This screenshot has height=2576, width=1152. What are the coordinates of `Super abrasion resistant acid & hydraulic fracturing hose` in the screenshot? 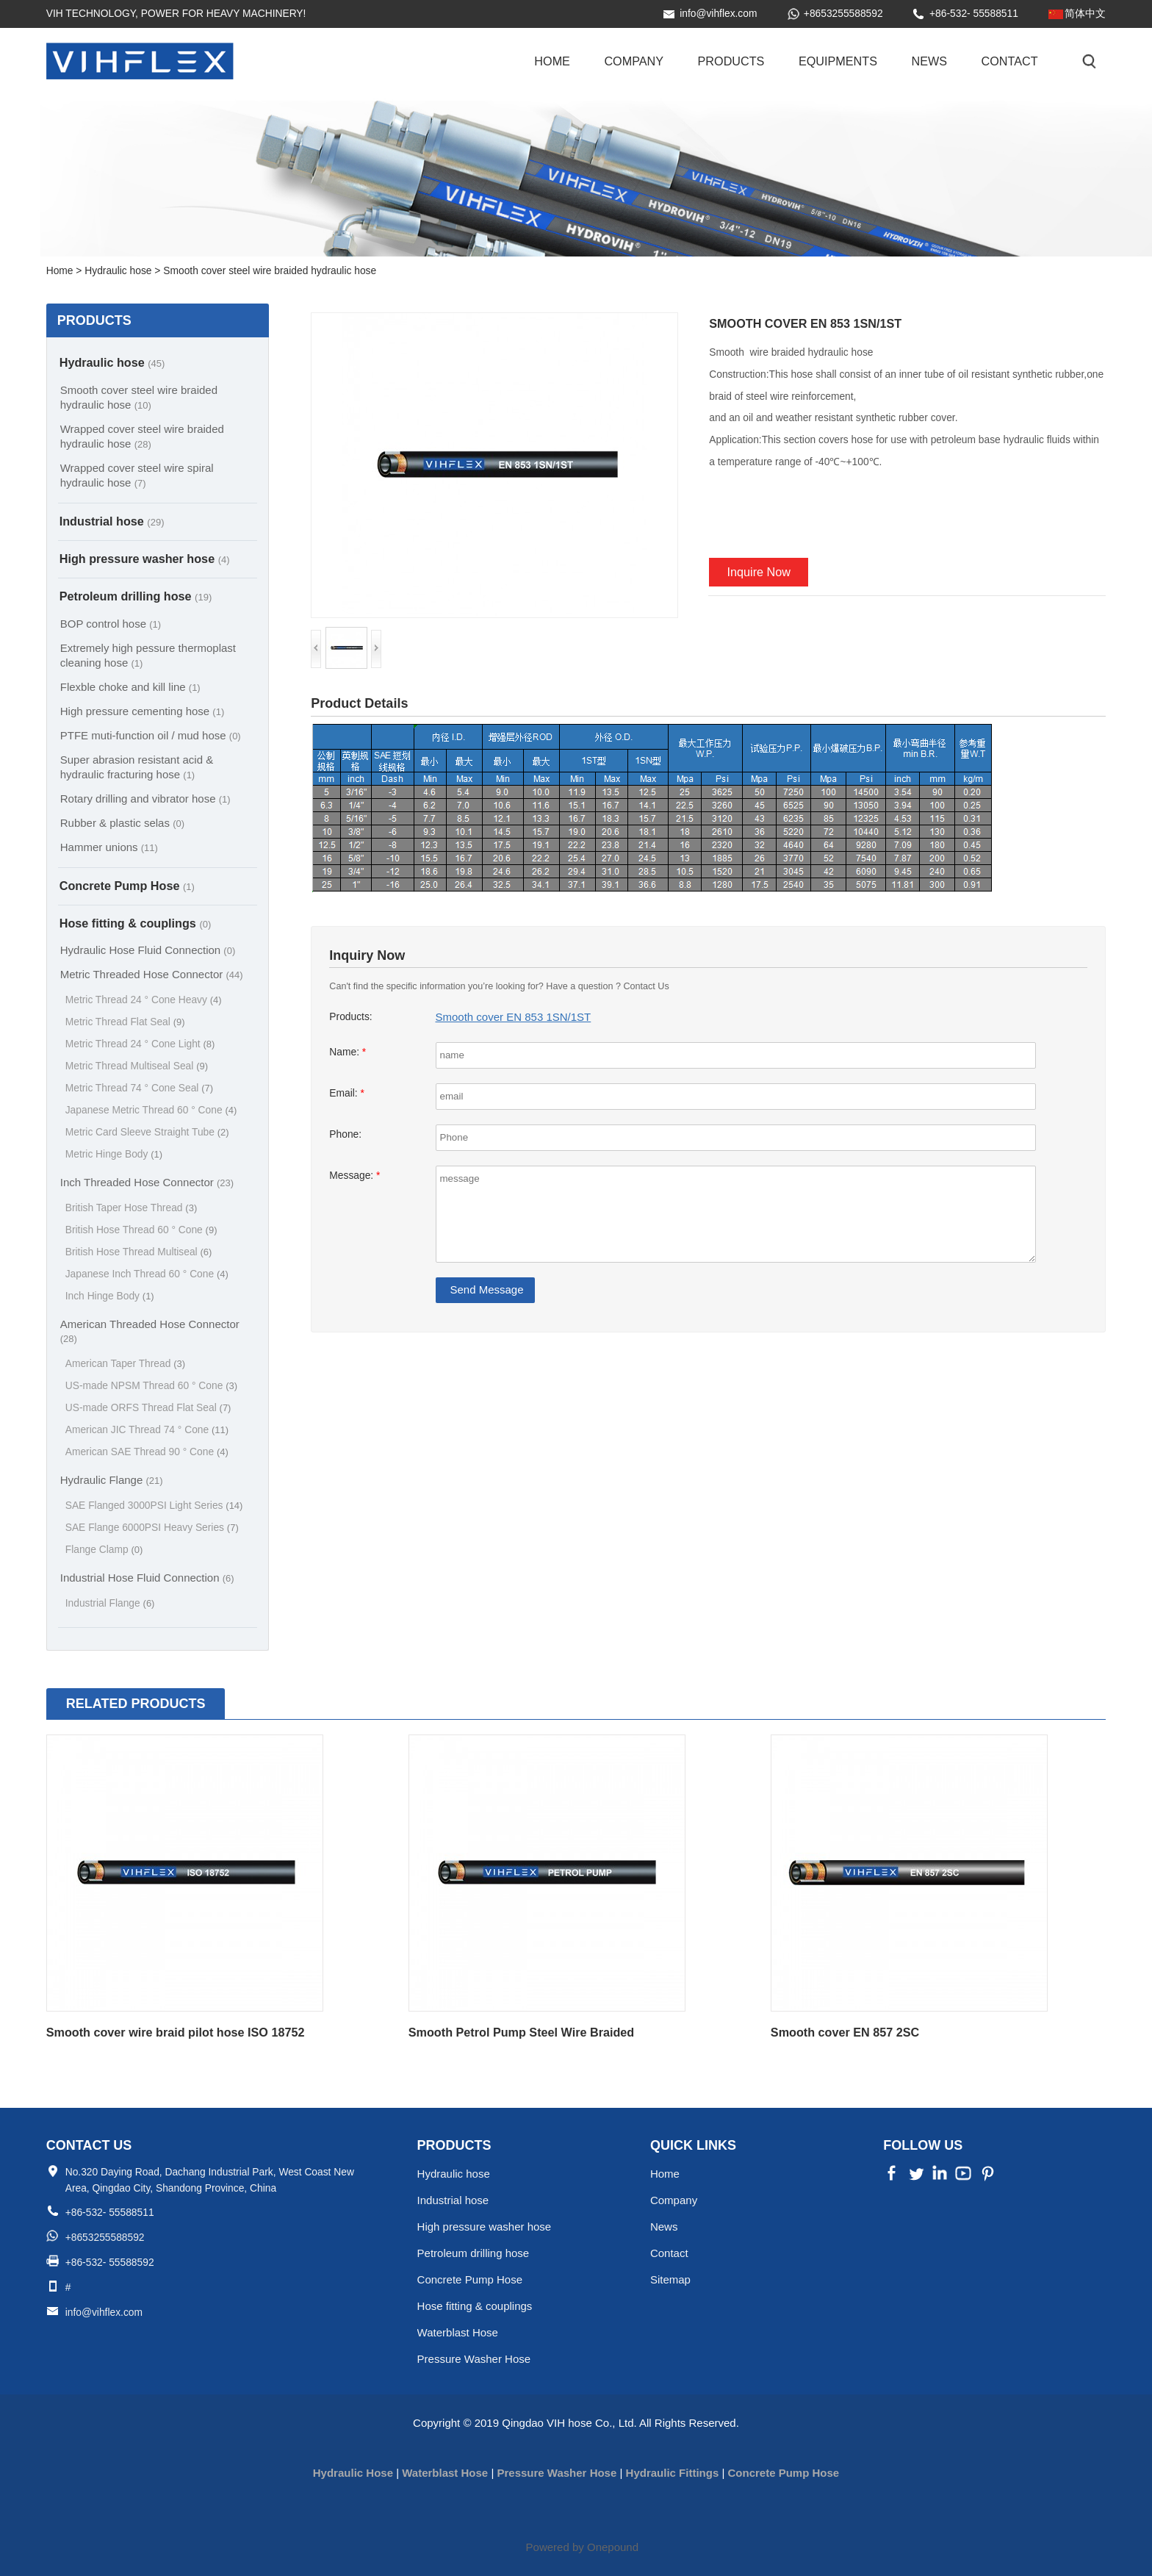 It's located at (136, 767).